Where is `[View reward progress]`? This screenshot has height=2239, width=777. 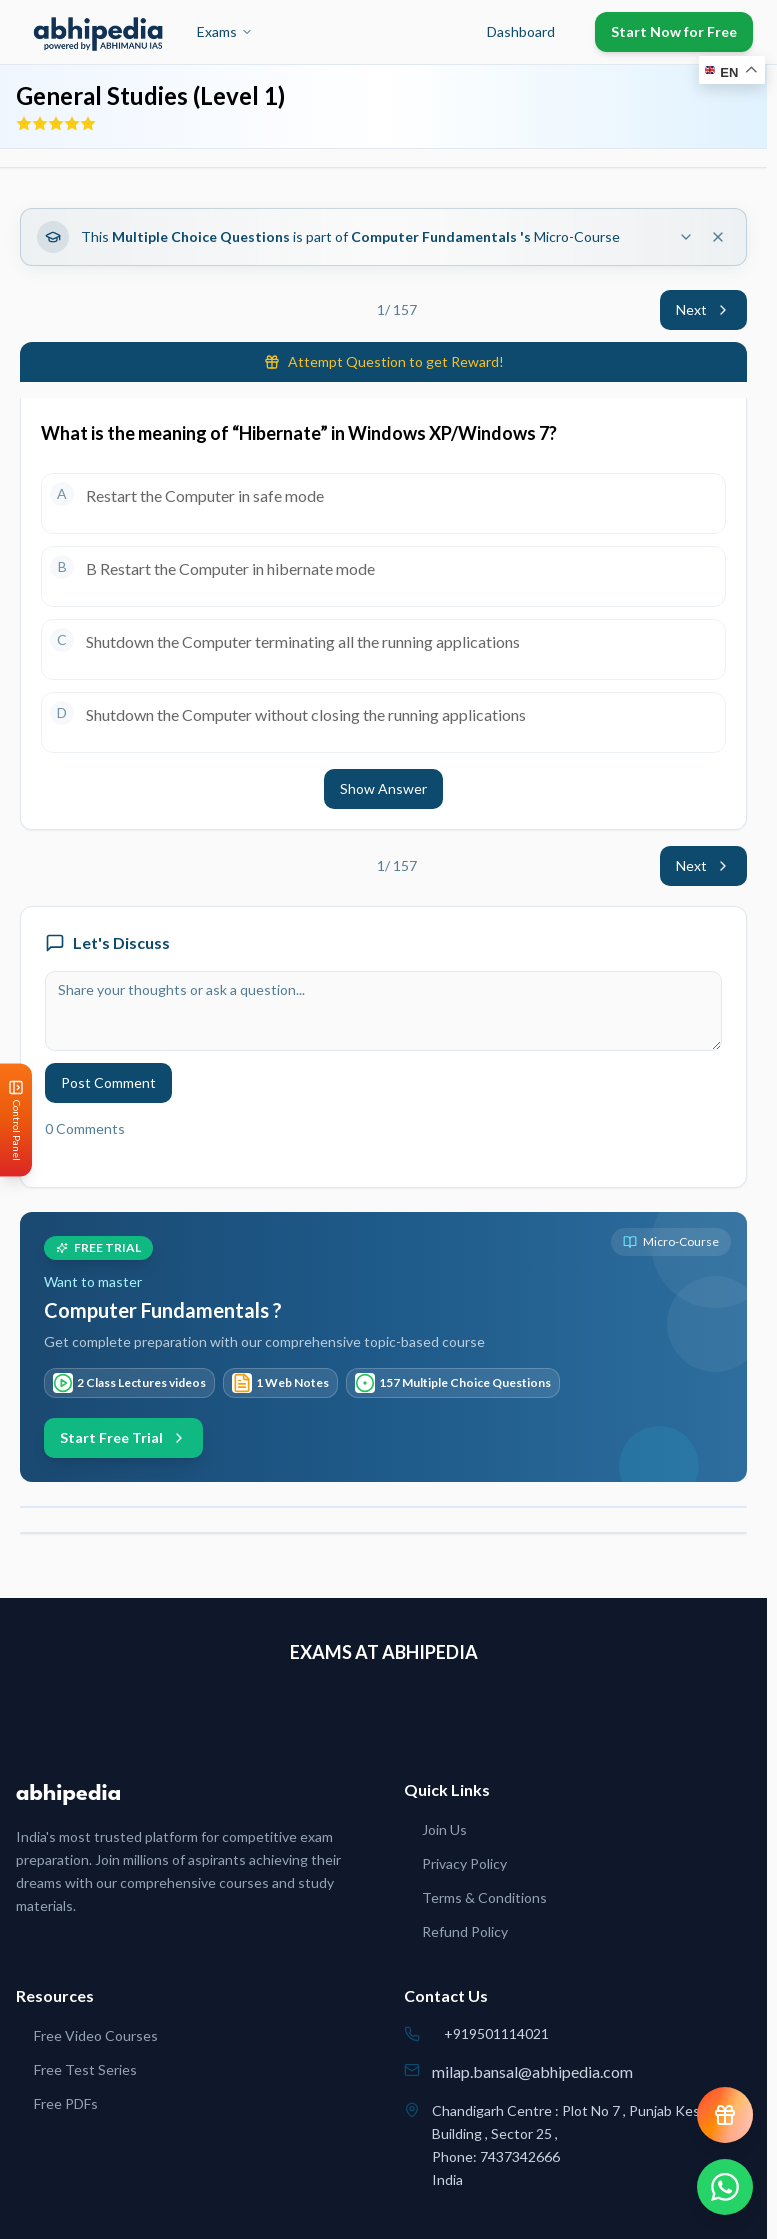
[View reward progress] is located at coordinates (725, 2115).